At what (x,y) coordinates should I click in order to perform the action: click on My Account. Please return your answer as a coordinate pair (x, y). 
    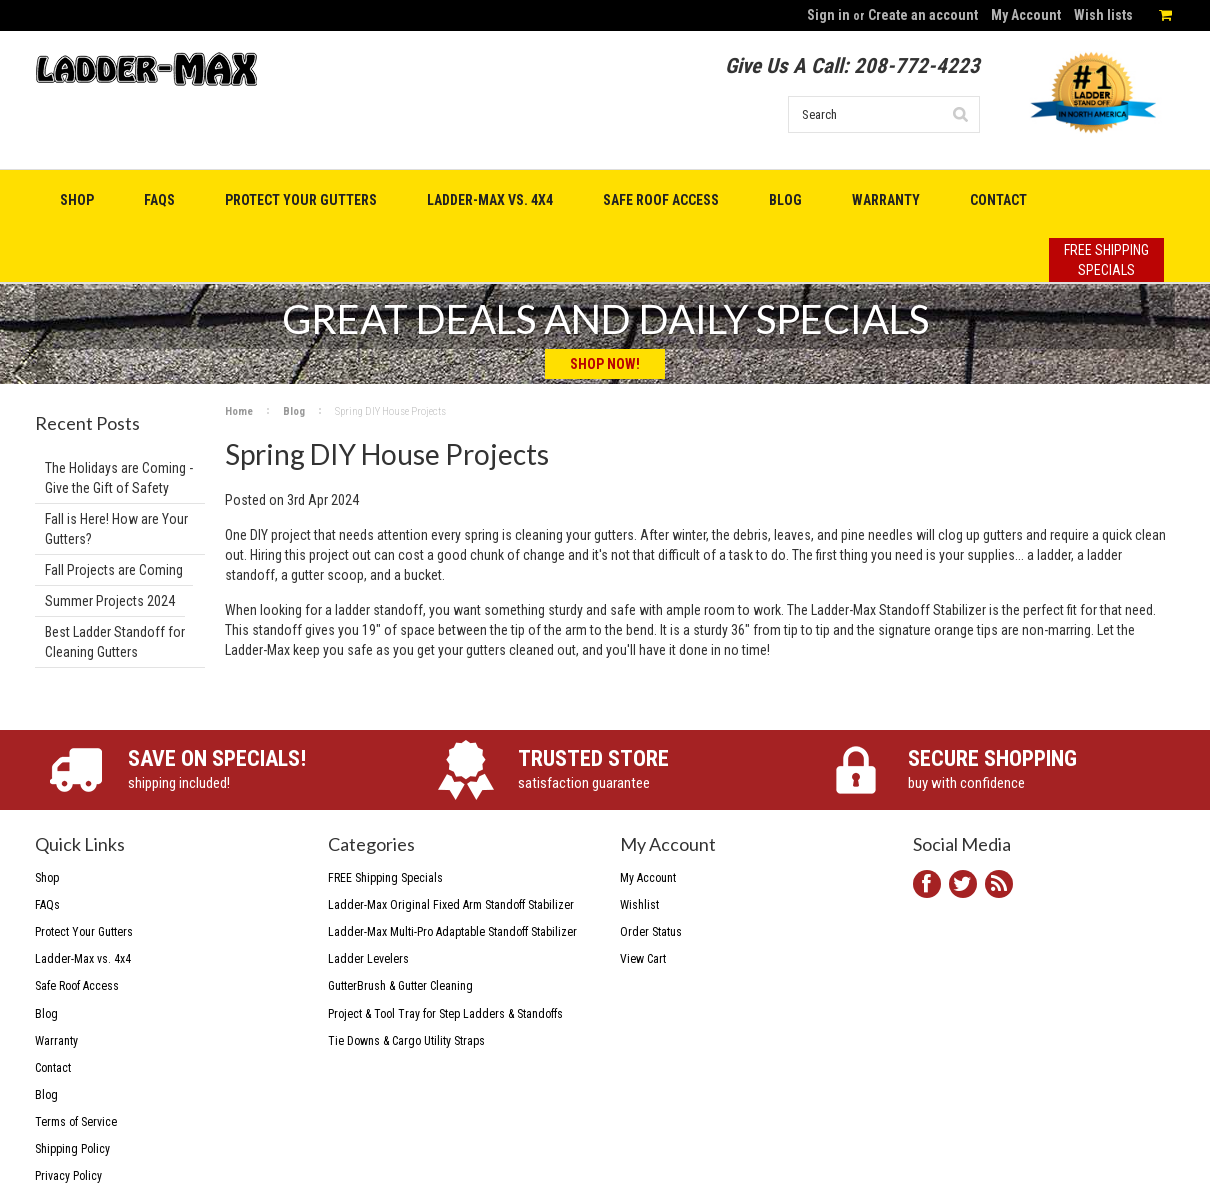
    Looking at the image, I should click on (1026, 15).